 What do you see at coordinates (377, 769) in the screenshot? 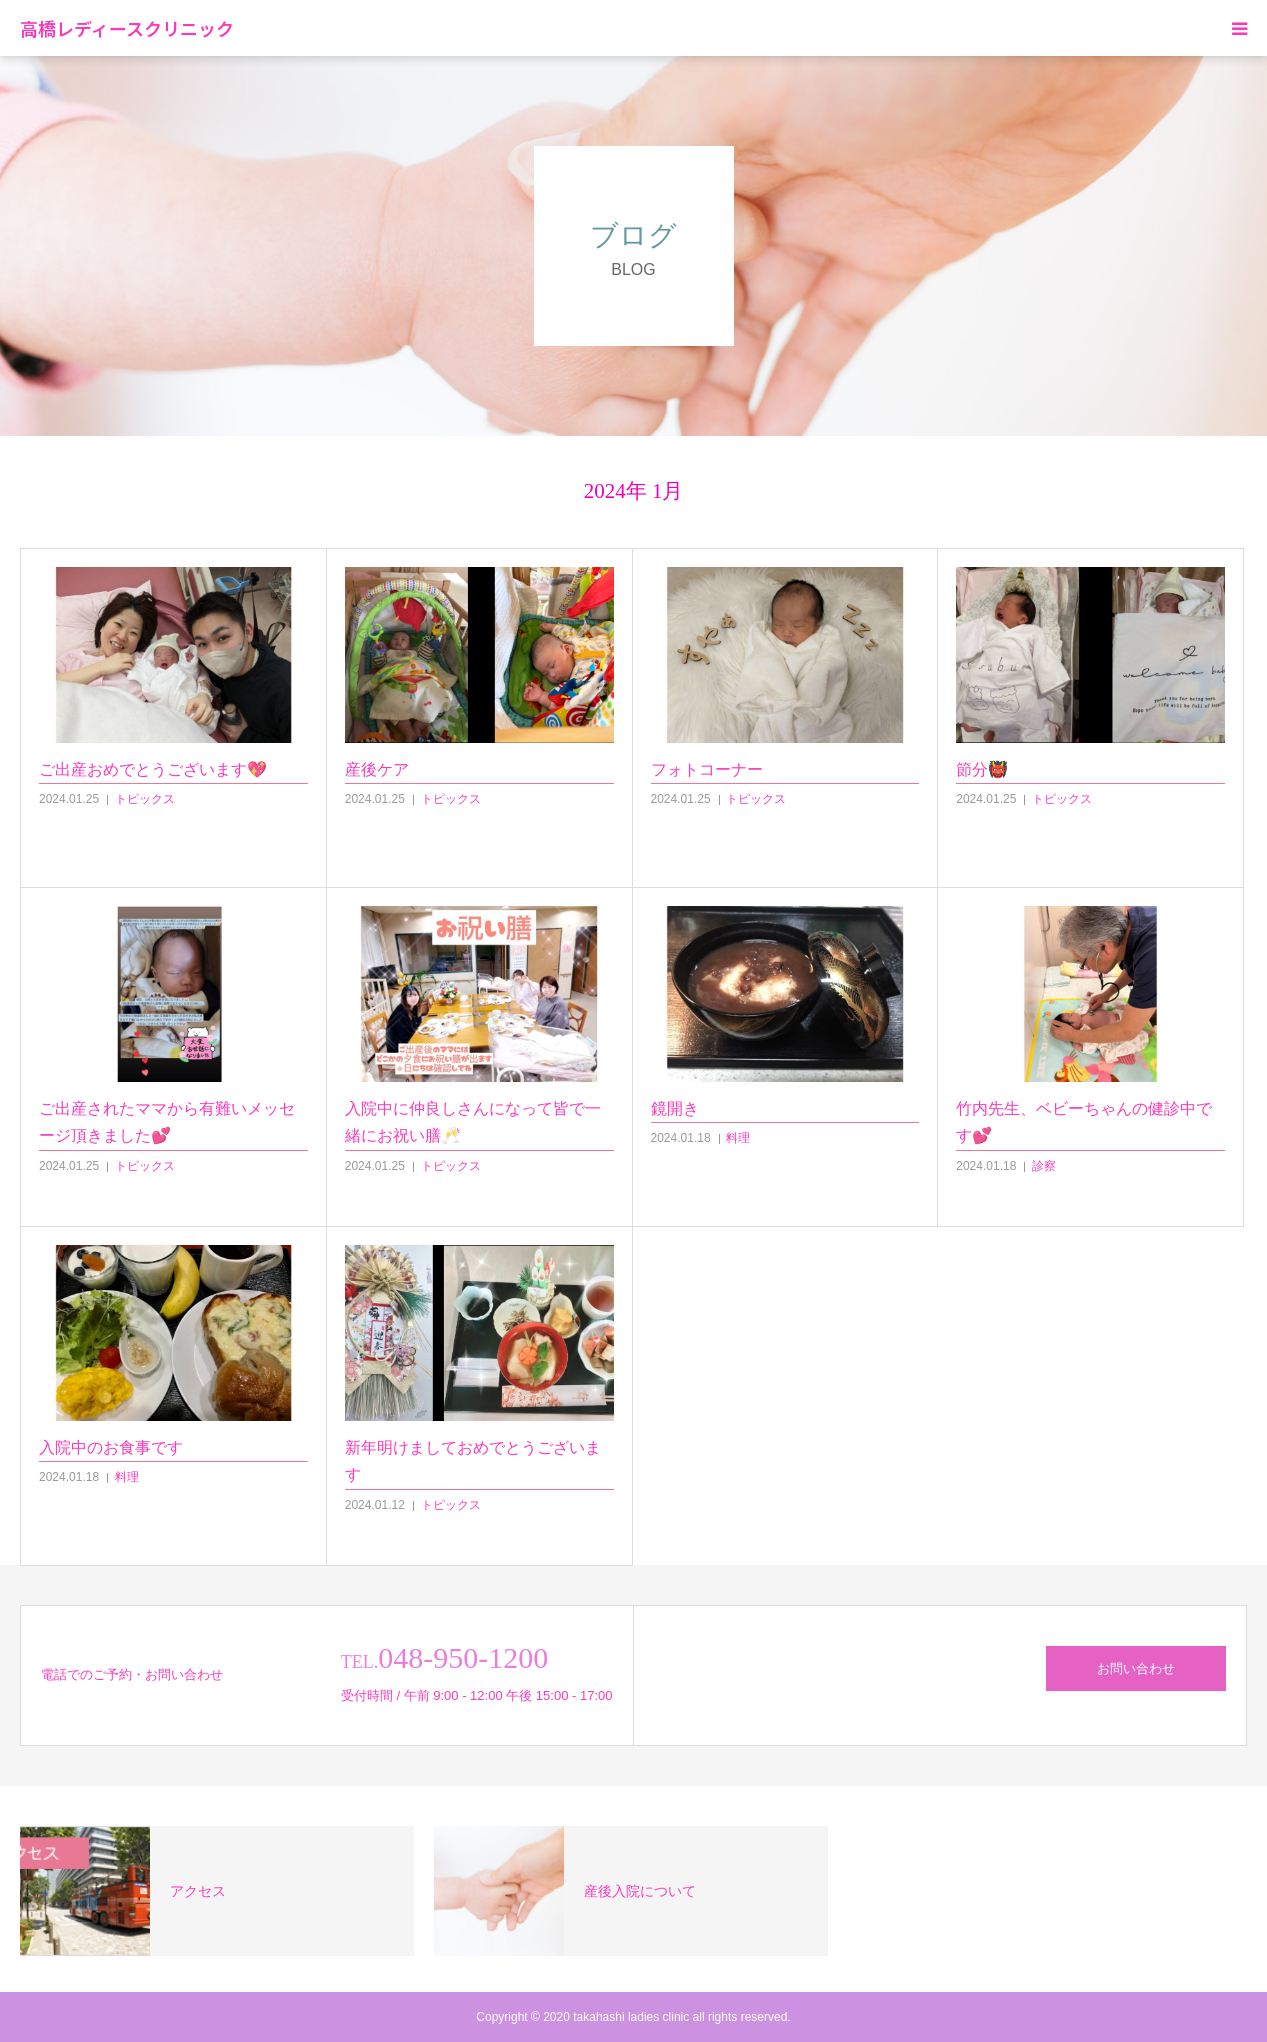
I see `産後ケア` at bounding box center [377, 769].